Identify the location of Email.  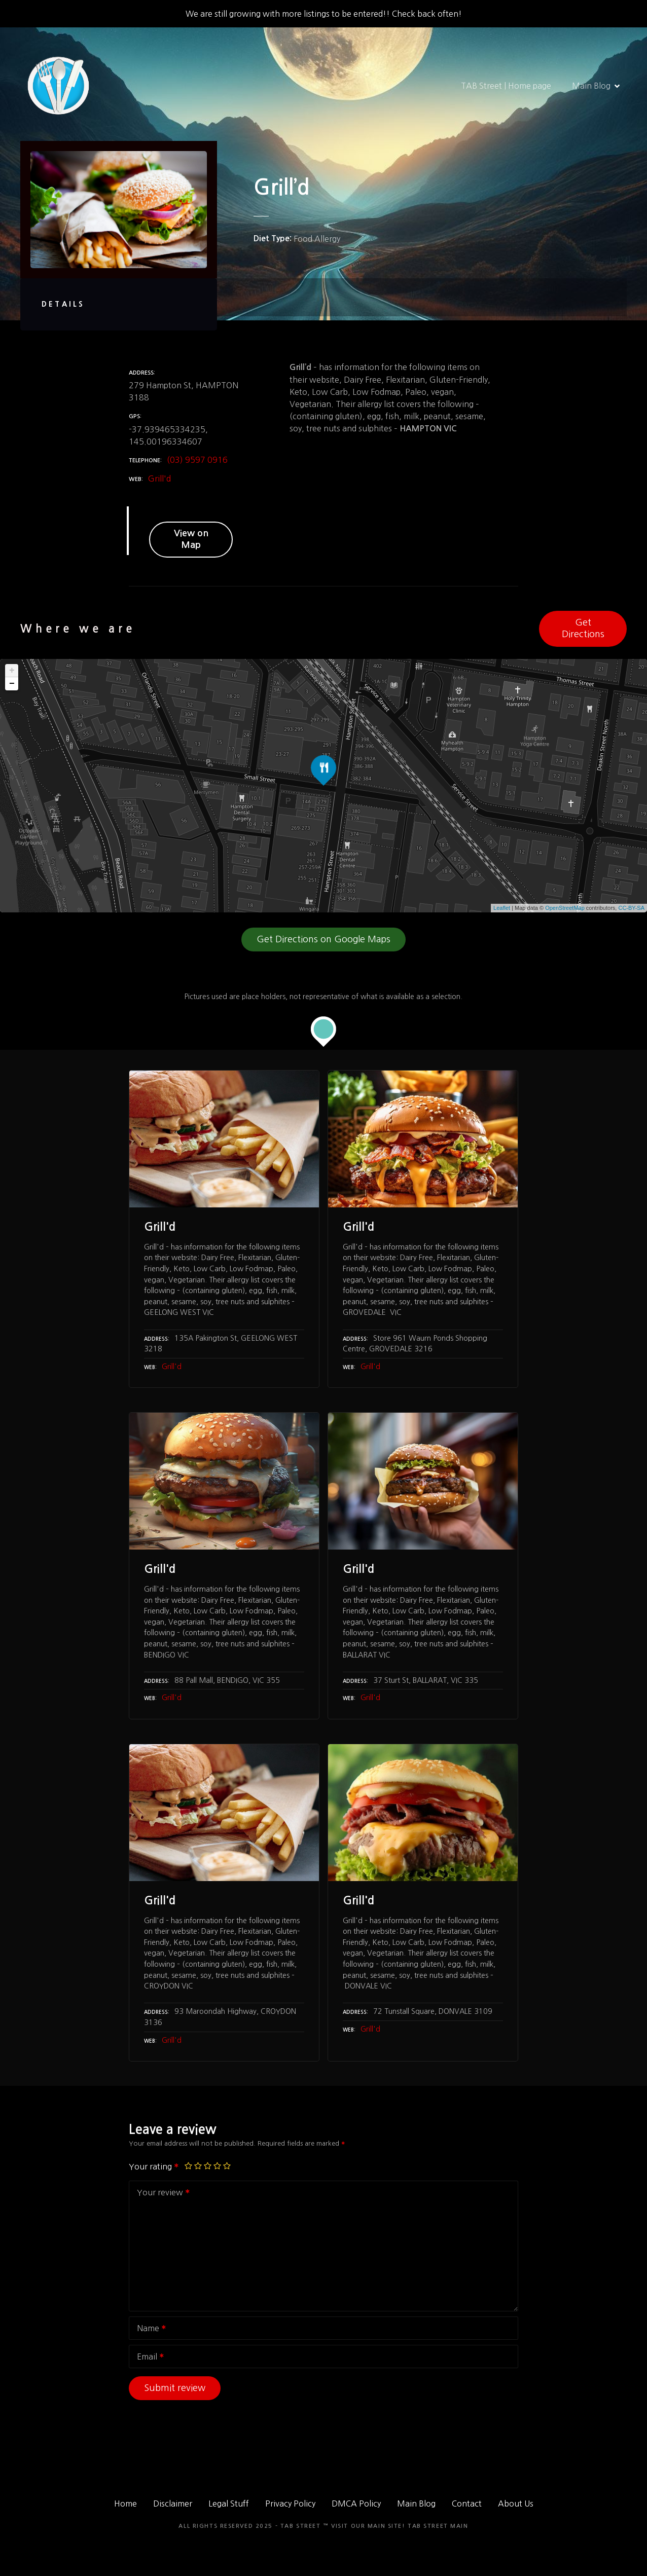
(147, 2357).